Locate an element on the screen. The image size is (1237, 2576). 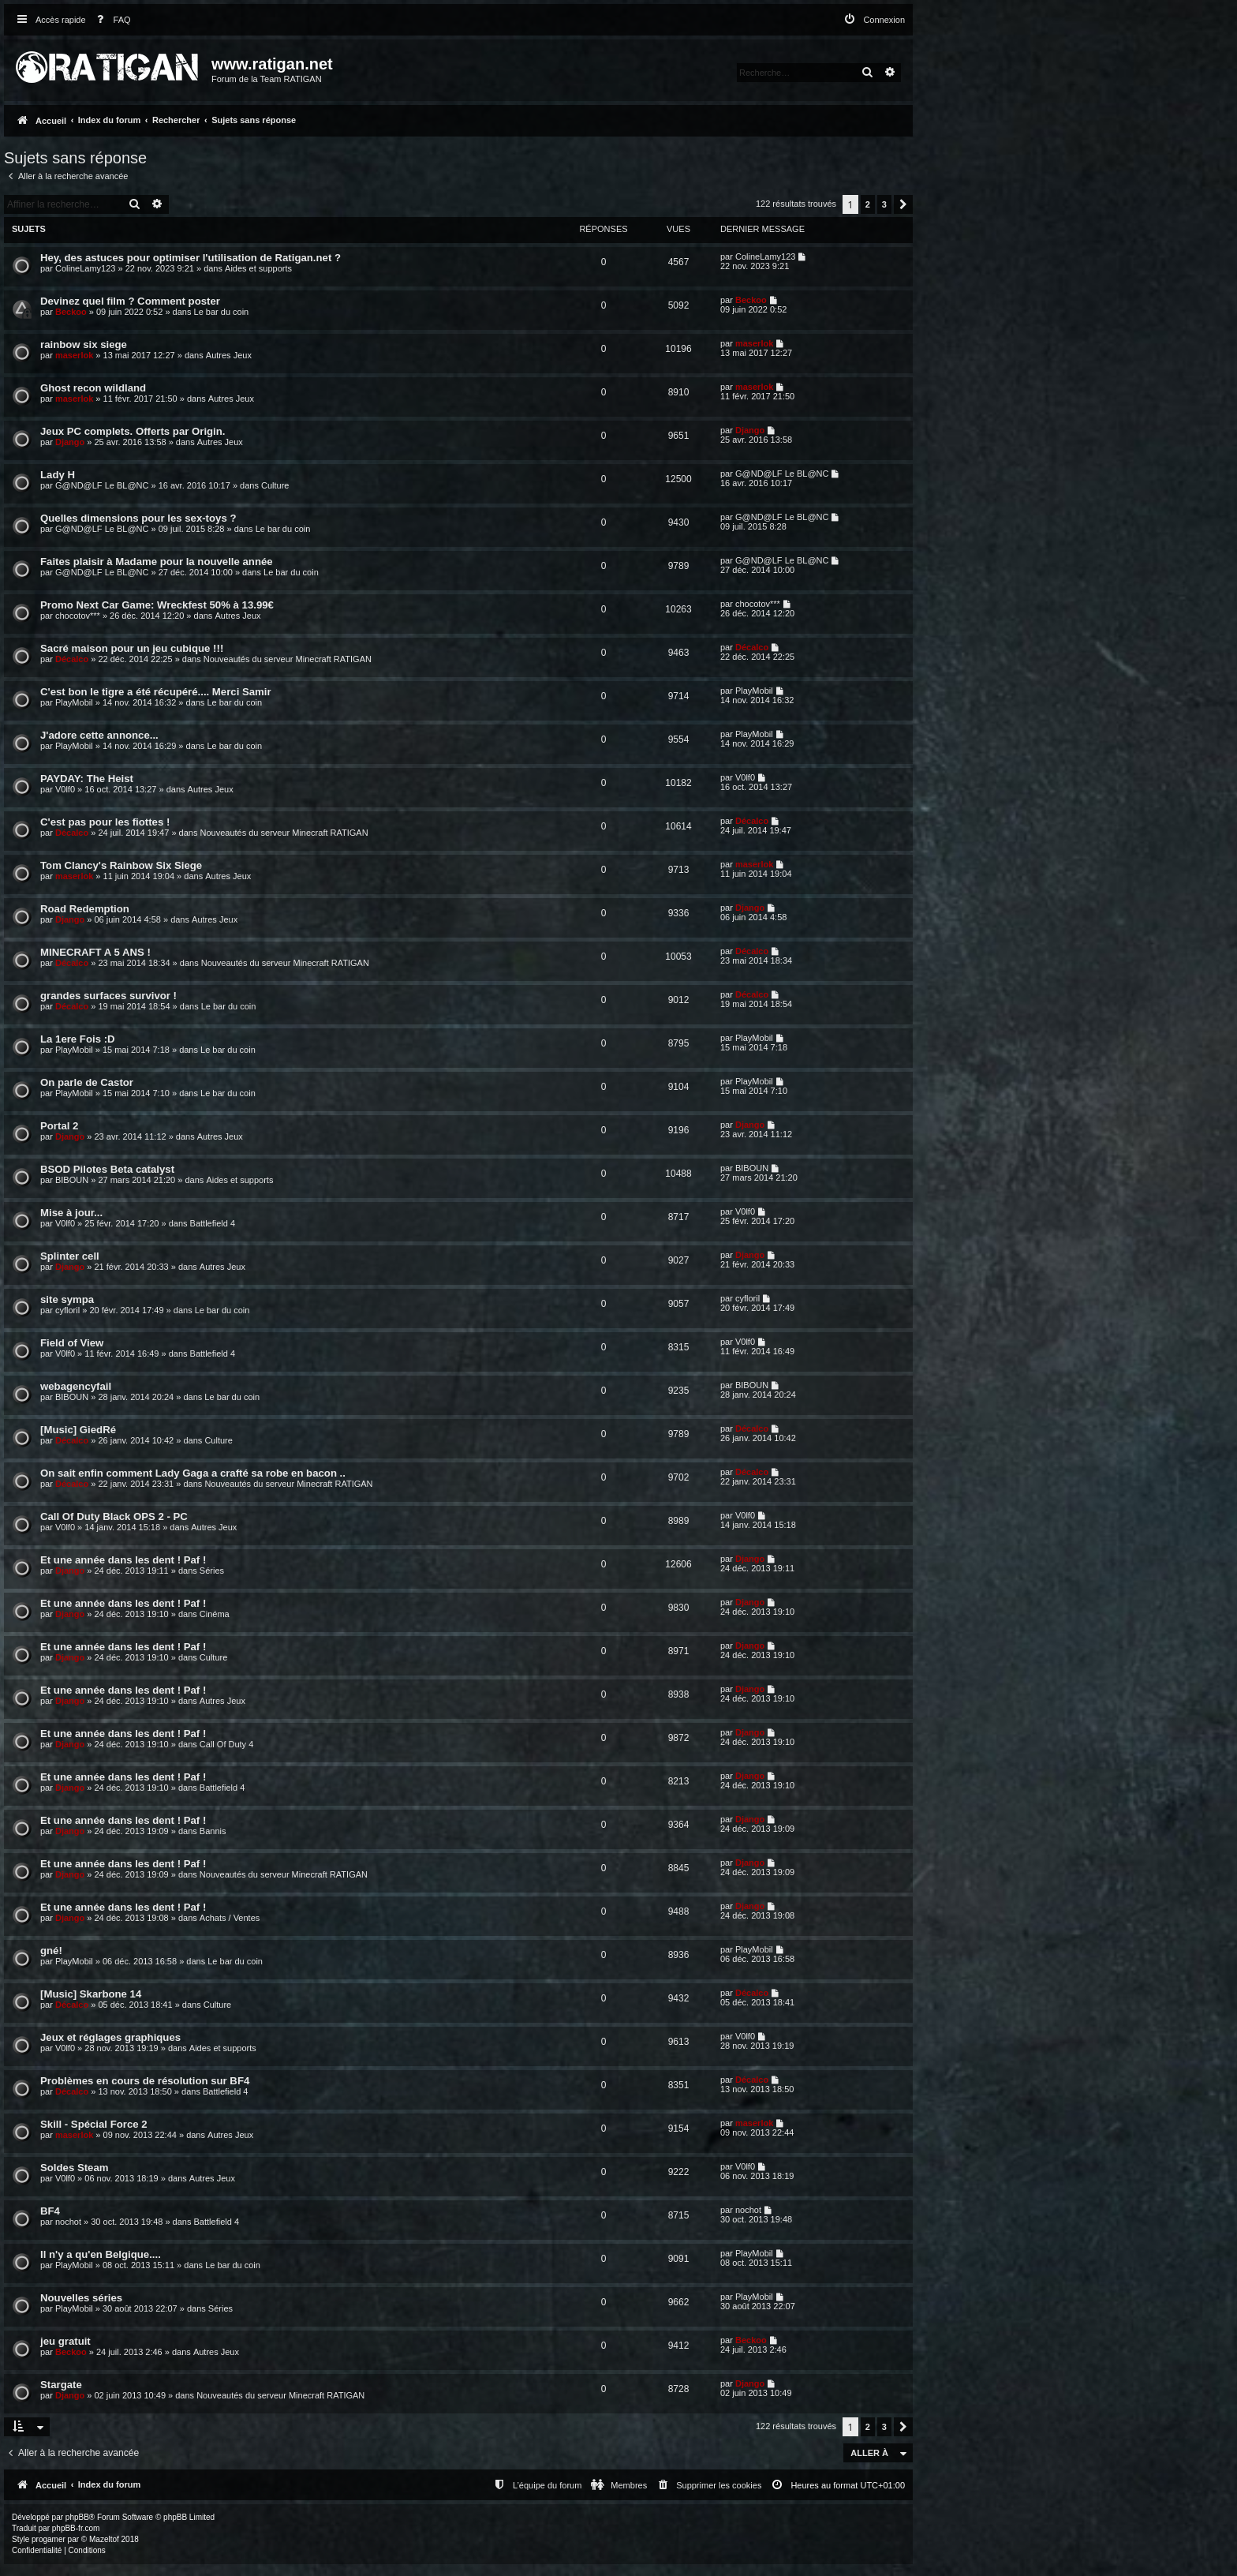
webagencyfail is located at coordinates (75, 1386).